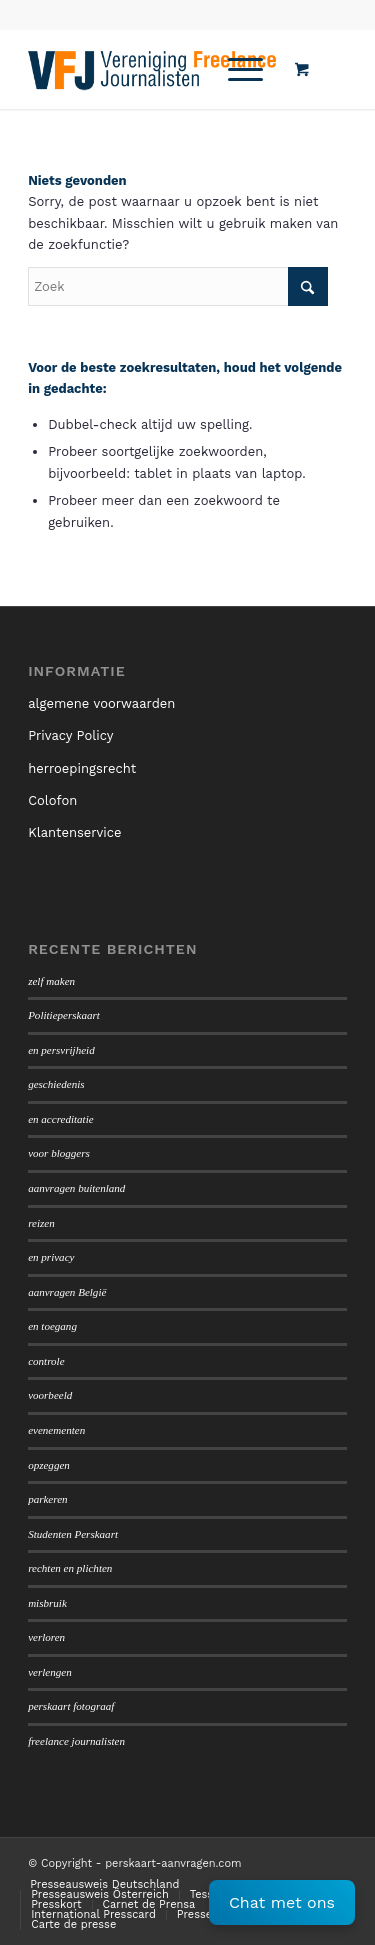 The height and width of the screenshot is (1945, 375). What do you see at coordinates (49, 1465) in the screenshot?
I see `opzeggen` at bounding box center [49, 1465].